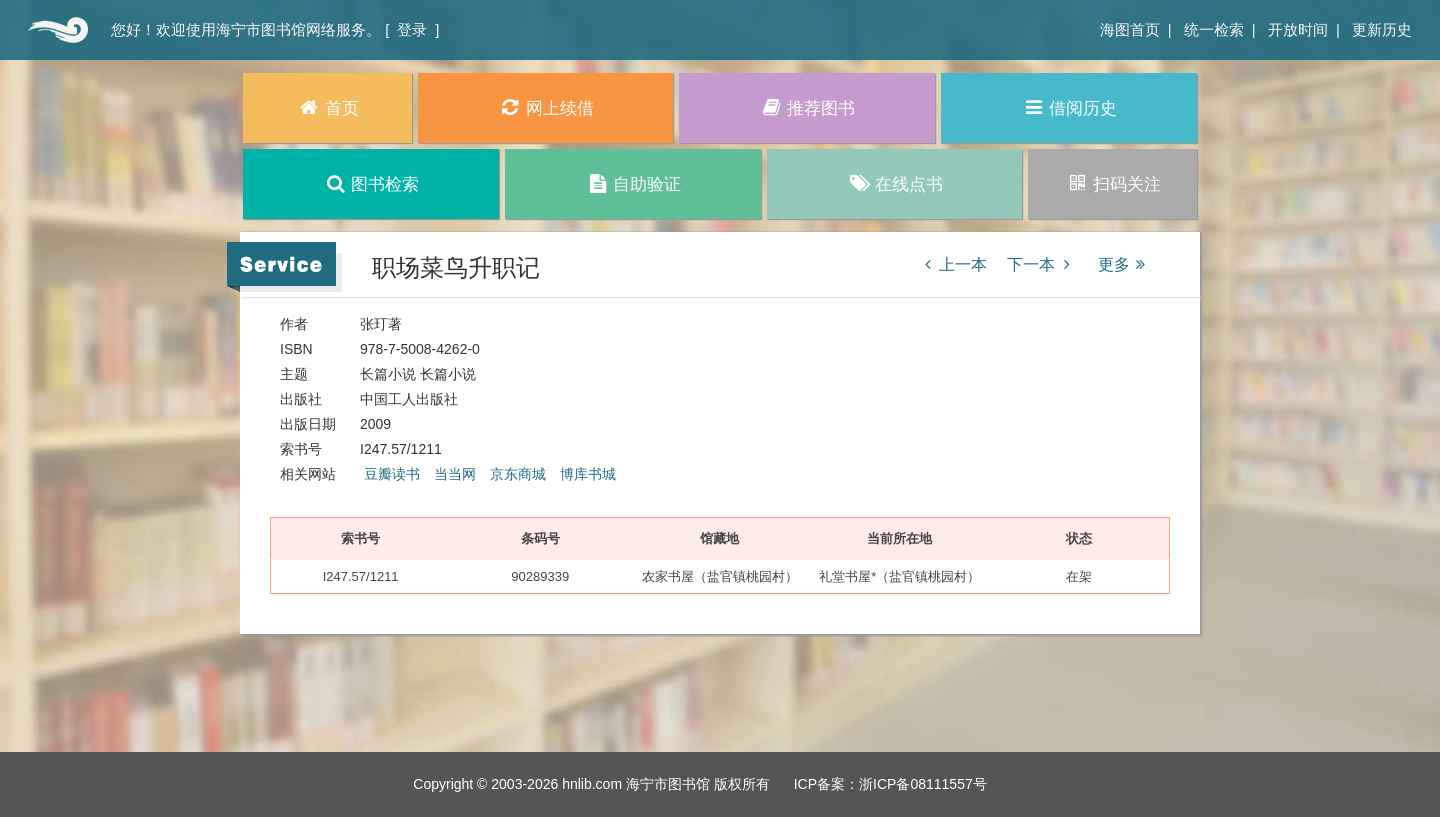 Image resolution: width=1440 pixels, height=817 pixels. What do you see at coordinates (1069, 107) in the screenshot?
I see `借阅历史` at bounding box center [1069, 107].